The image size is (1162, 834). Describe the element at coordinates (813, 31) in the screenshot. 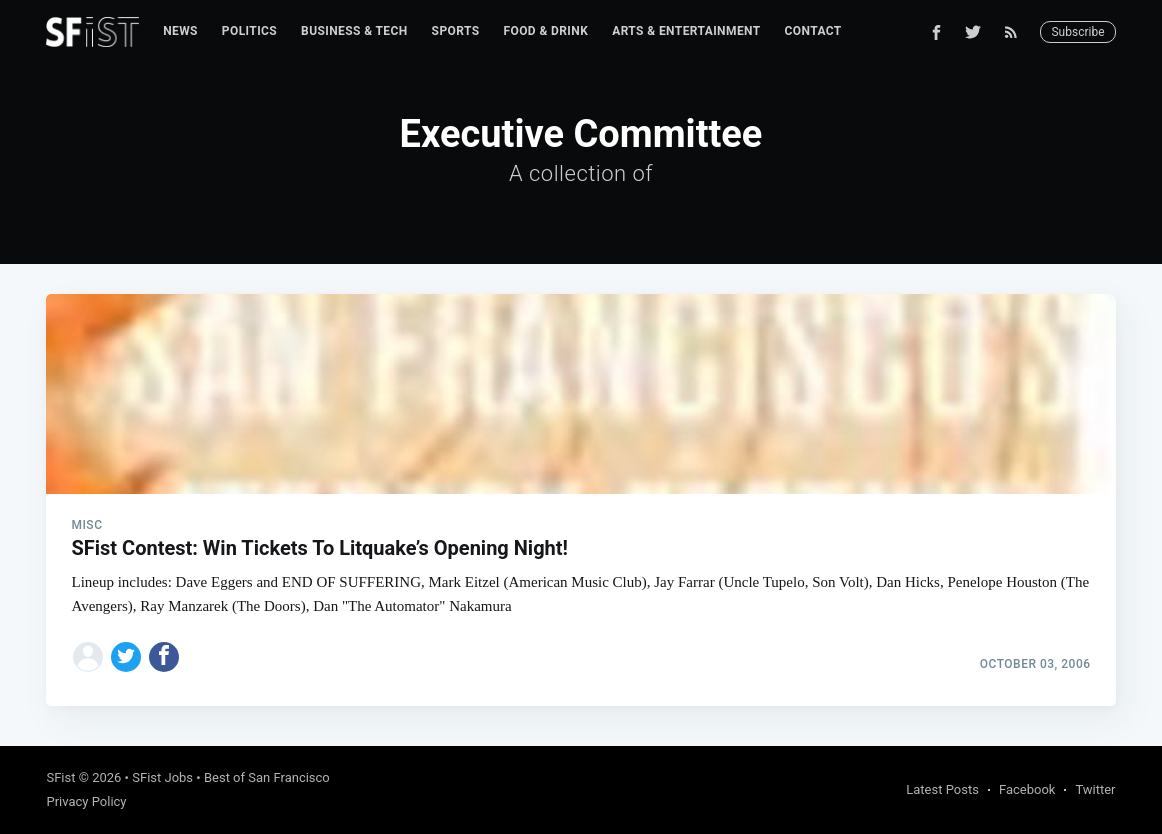

I see `Contact` at that location.